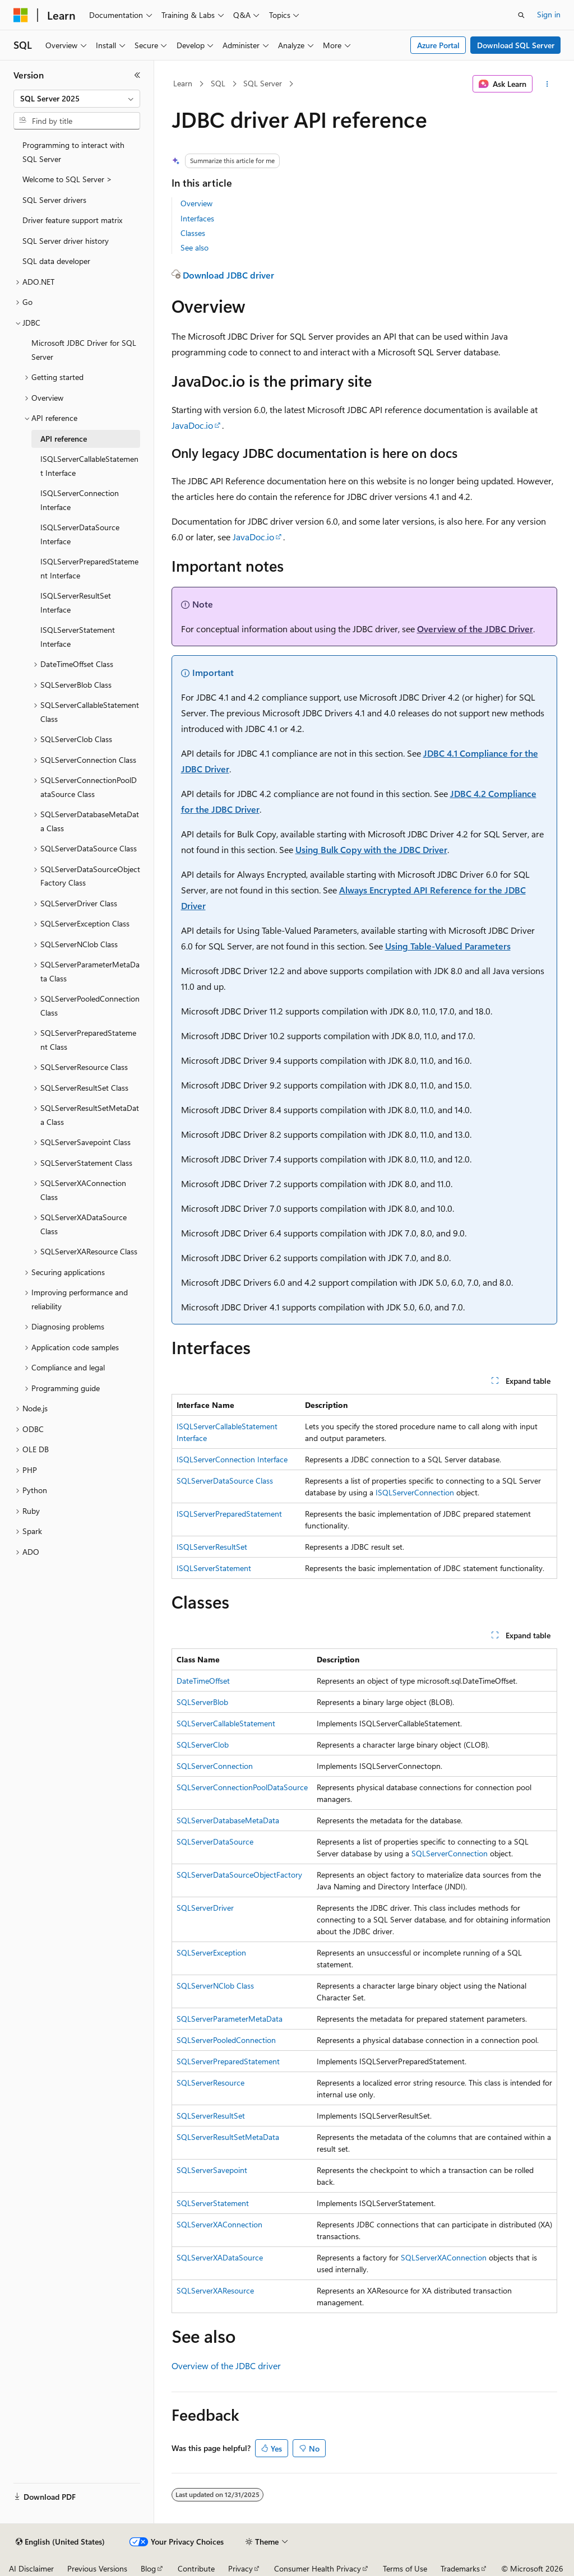 Image resolution: width=574 pixels, height=2576 pixels. I want to click on Learn, so click(182, 83).